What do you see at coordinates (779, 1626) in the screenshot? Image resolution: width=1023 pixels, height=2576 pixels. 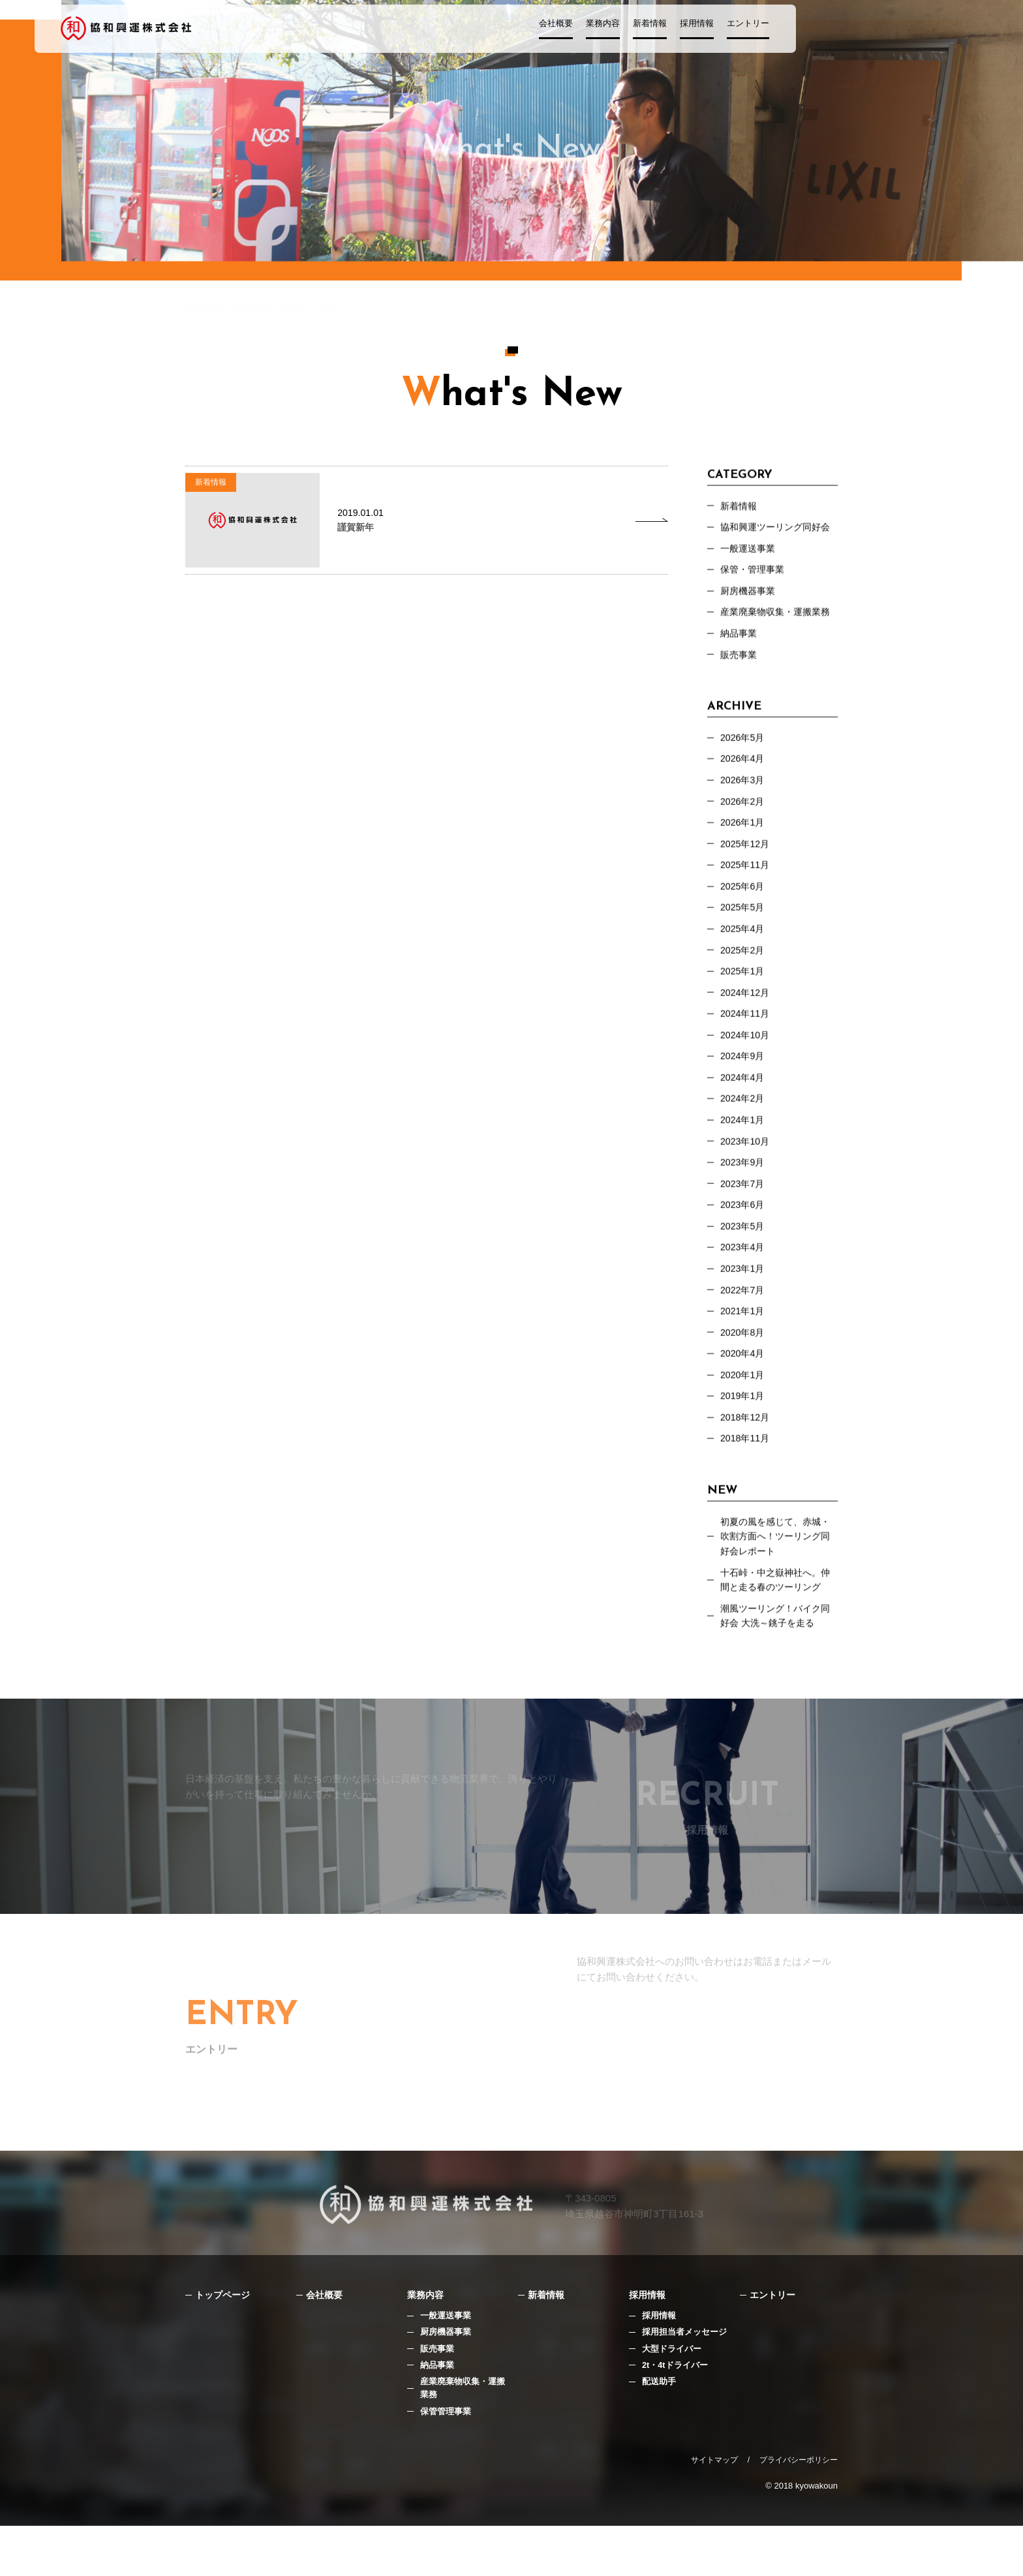 I see `十石峠・中之嶽神社へ。仲間と走る春のツーリング` at bounding box center [779, 1626].